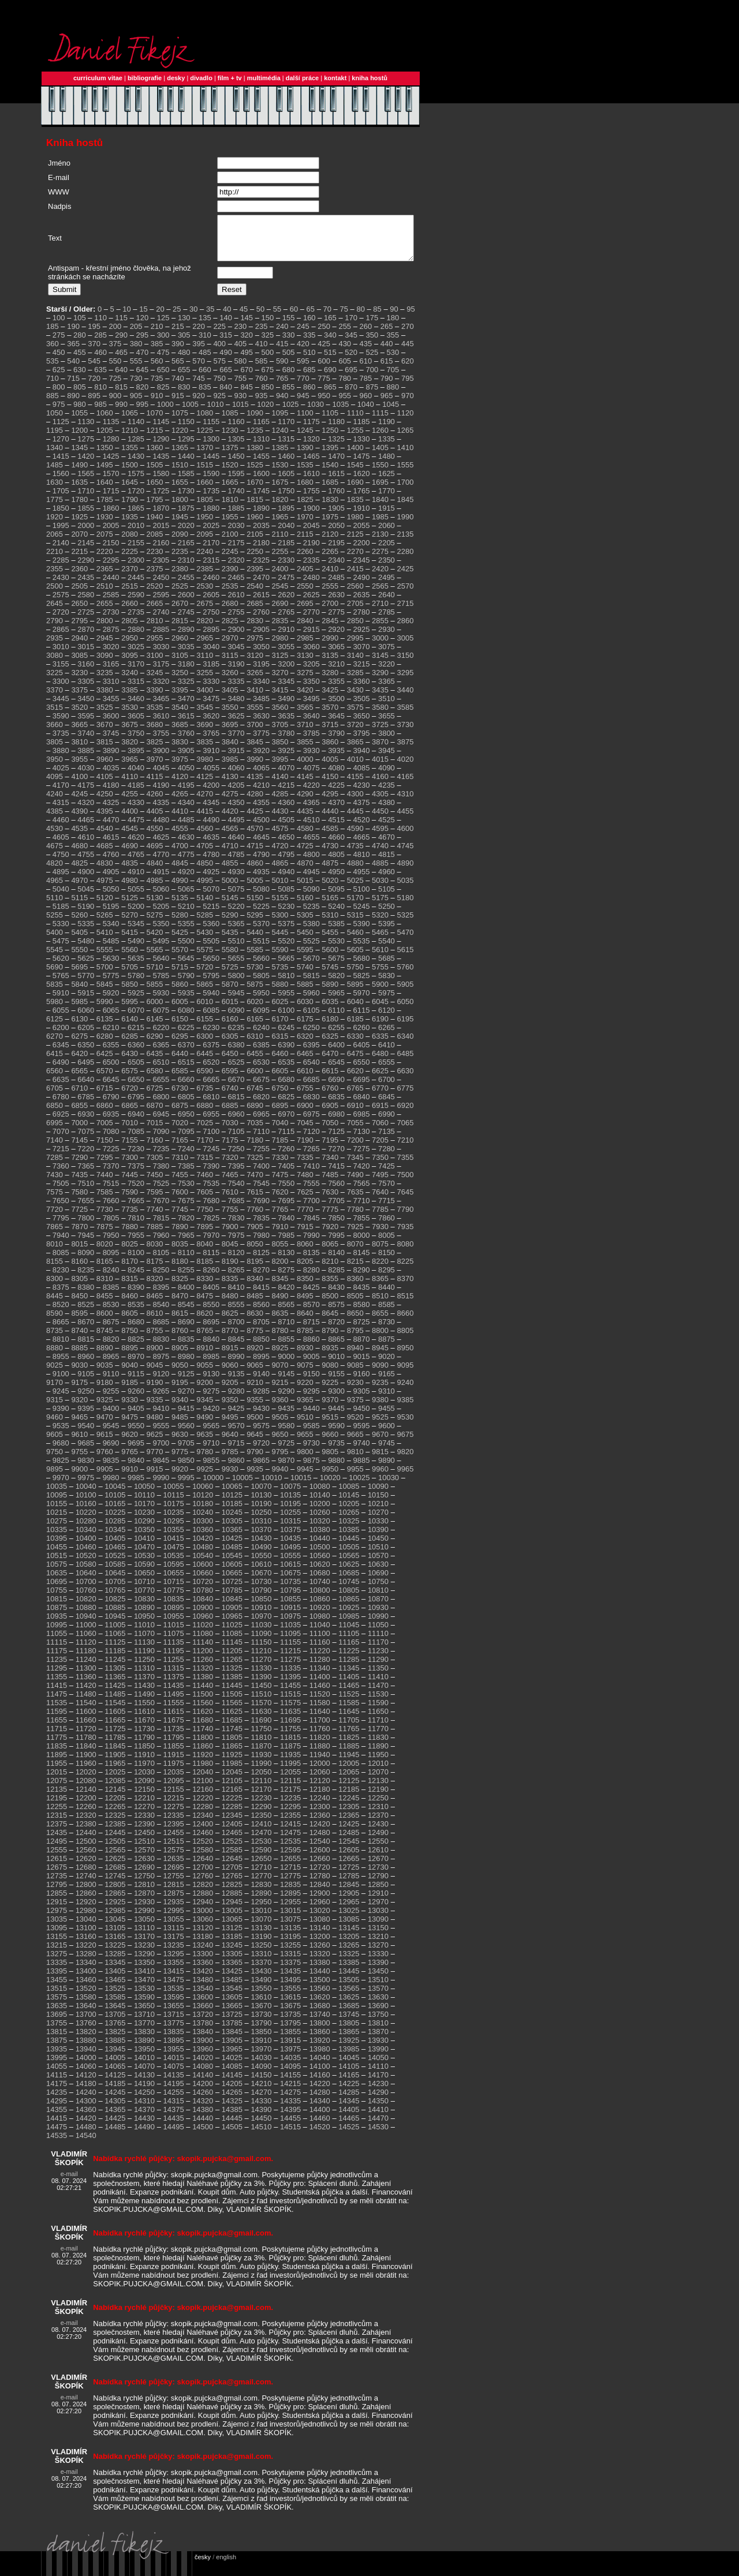  Describe the element at coordinates (61, 1001) in the screenshot. I see `5910` at that location.